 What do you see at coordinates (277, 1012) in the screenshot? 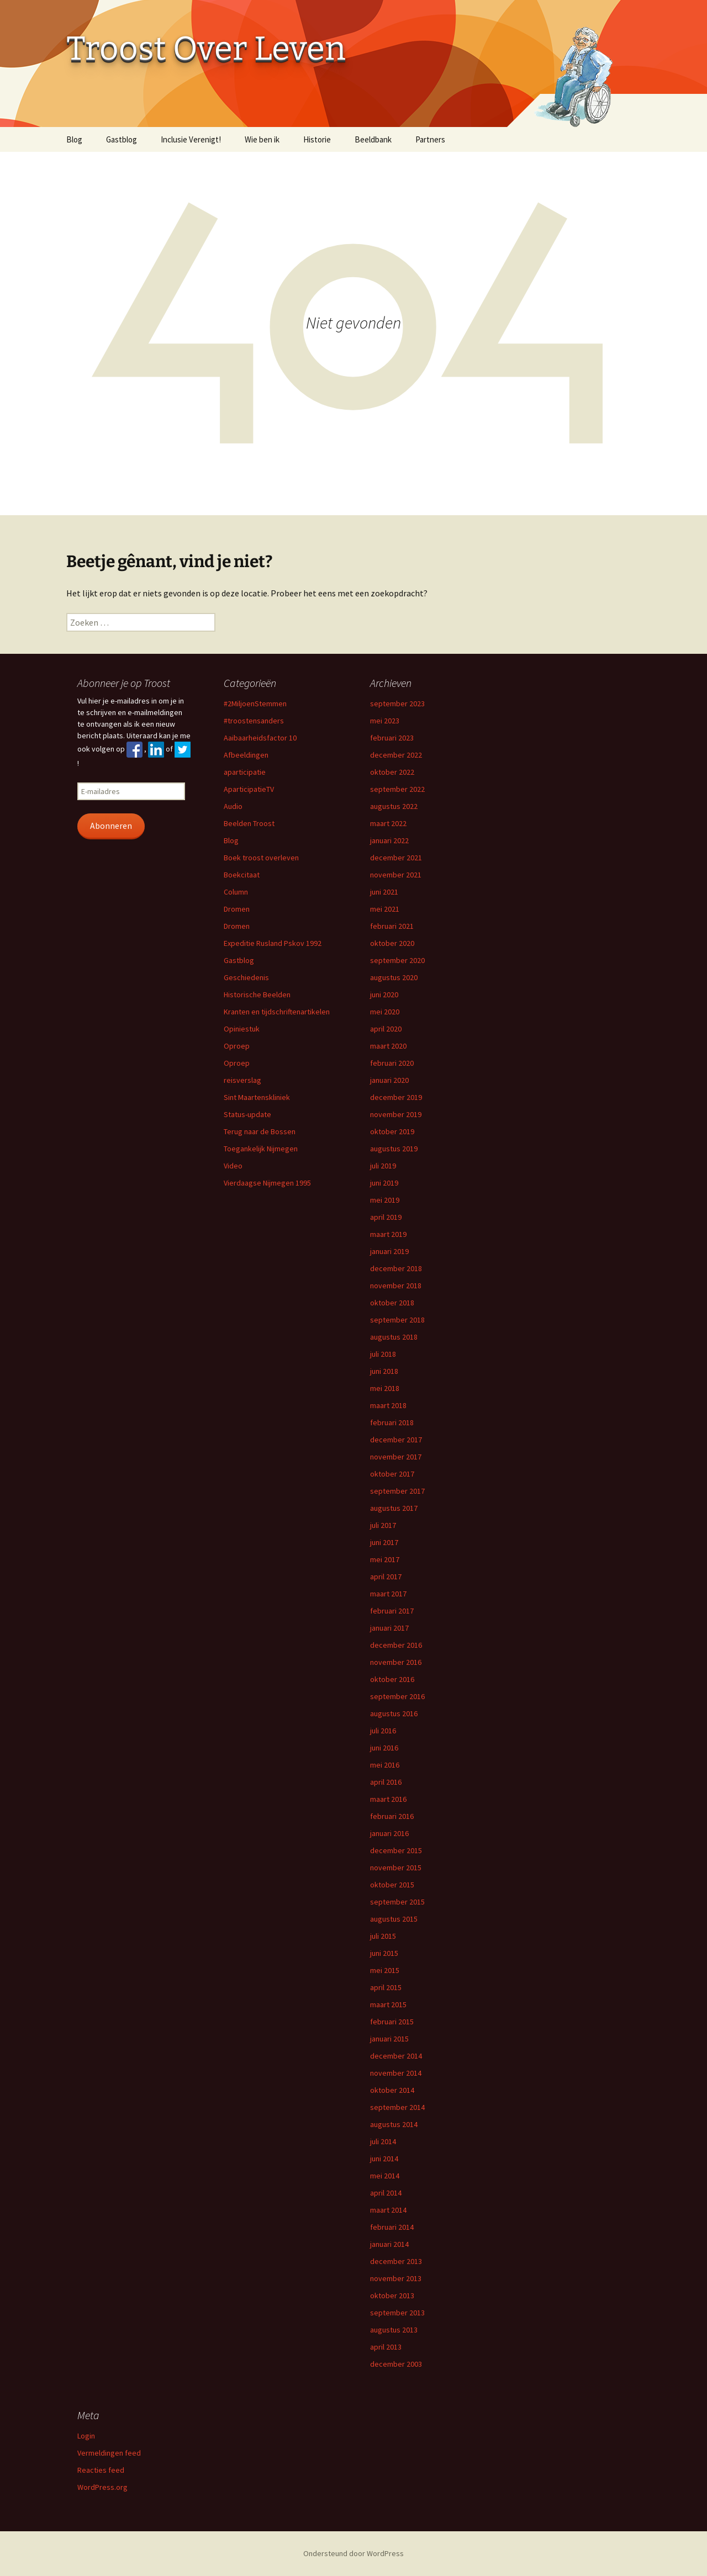
I see `Kranten en tijdschriftenartikelen` at bounding box center [277, 1012].